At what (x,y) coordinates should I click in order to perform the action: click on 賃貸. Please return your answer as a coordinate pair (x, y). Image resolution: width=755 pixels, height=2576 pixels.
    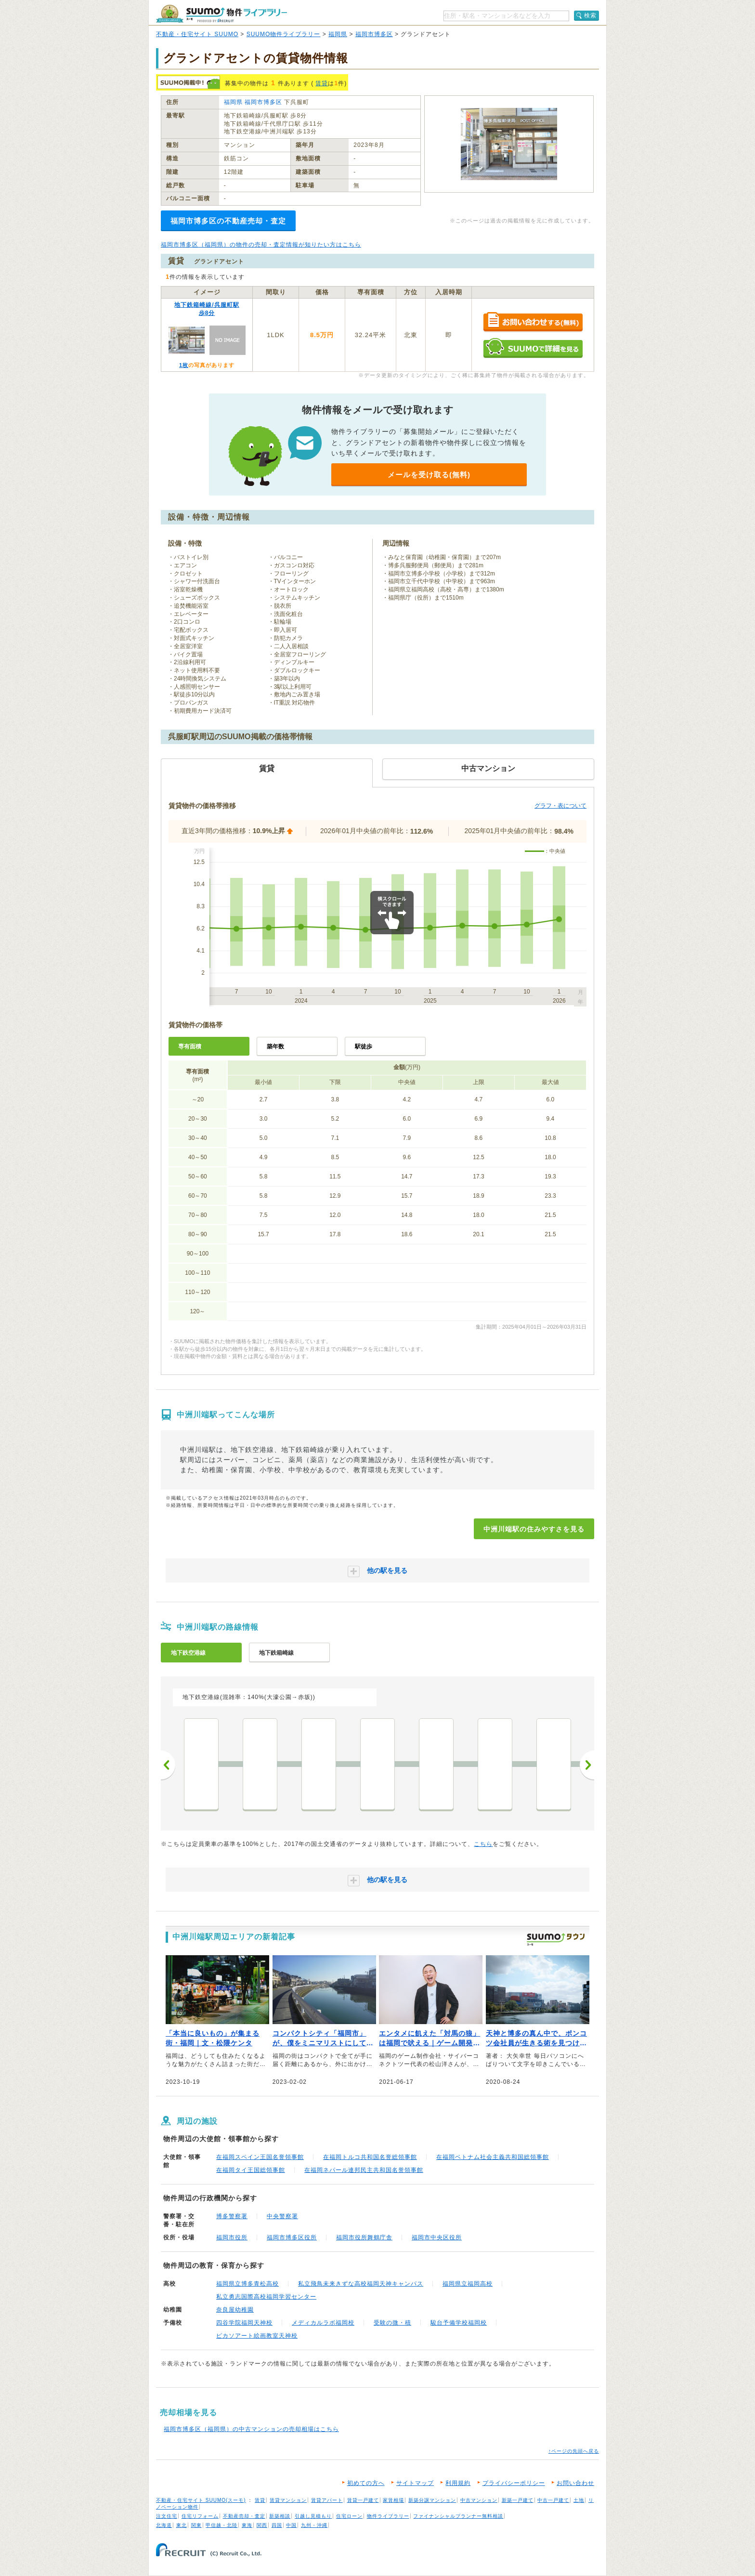
    Looking at the image, I should click on (321, 83).